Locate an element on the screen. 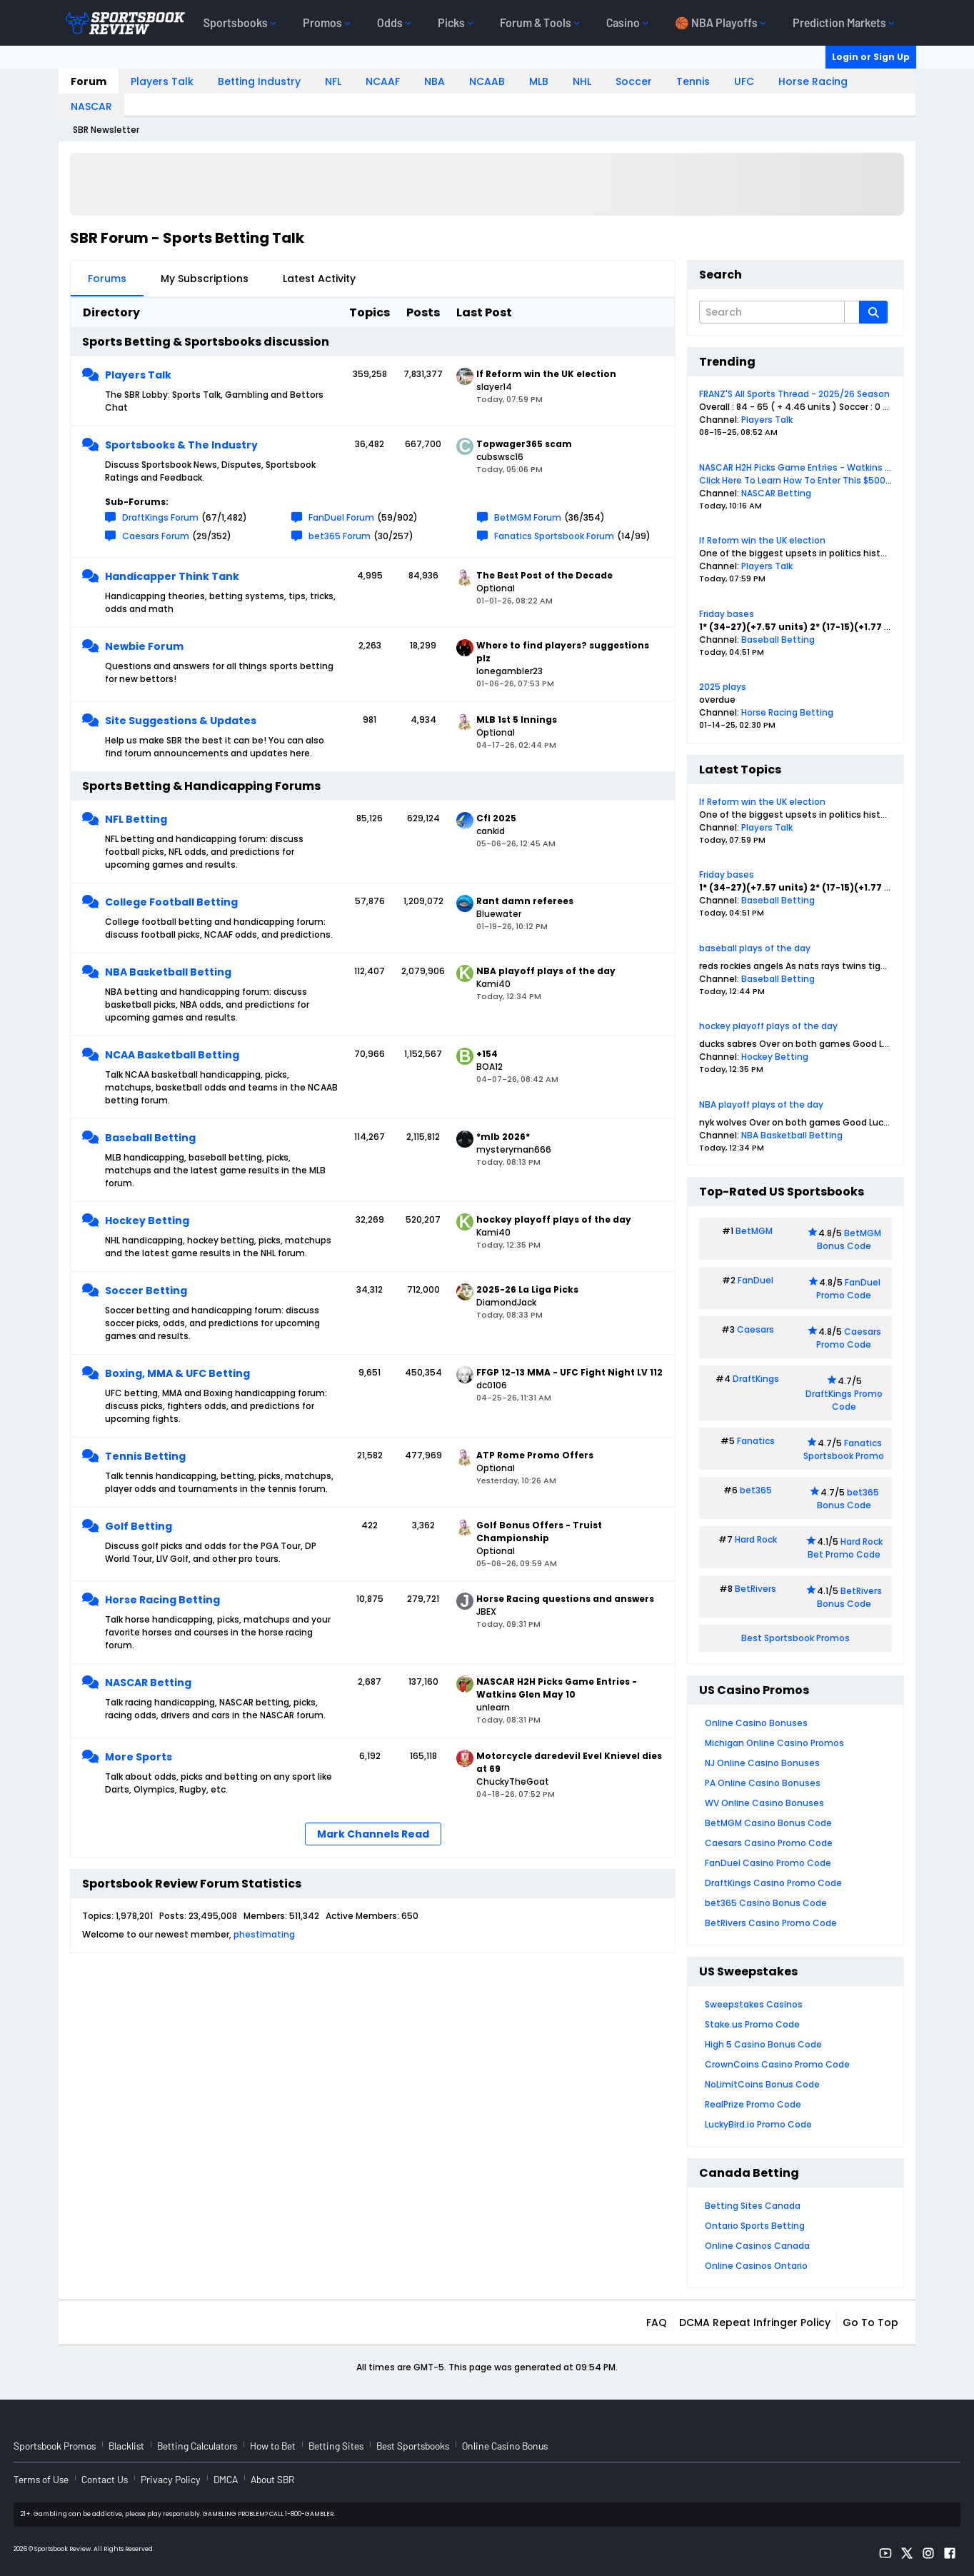  Forums is located at coordinates (107, 278).